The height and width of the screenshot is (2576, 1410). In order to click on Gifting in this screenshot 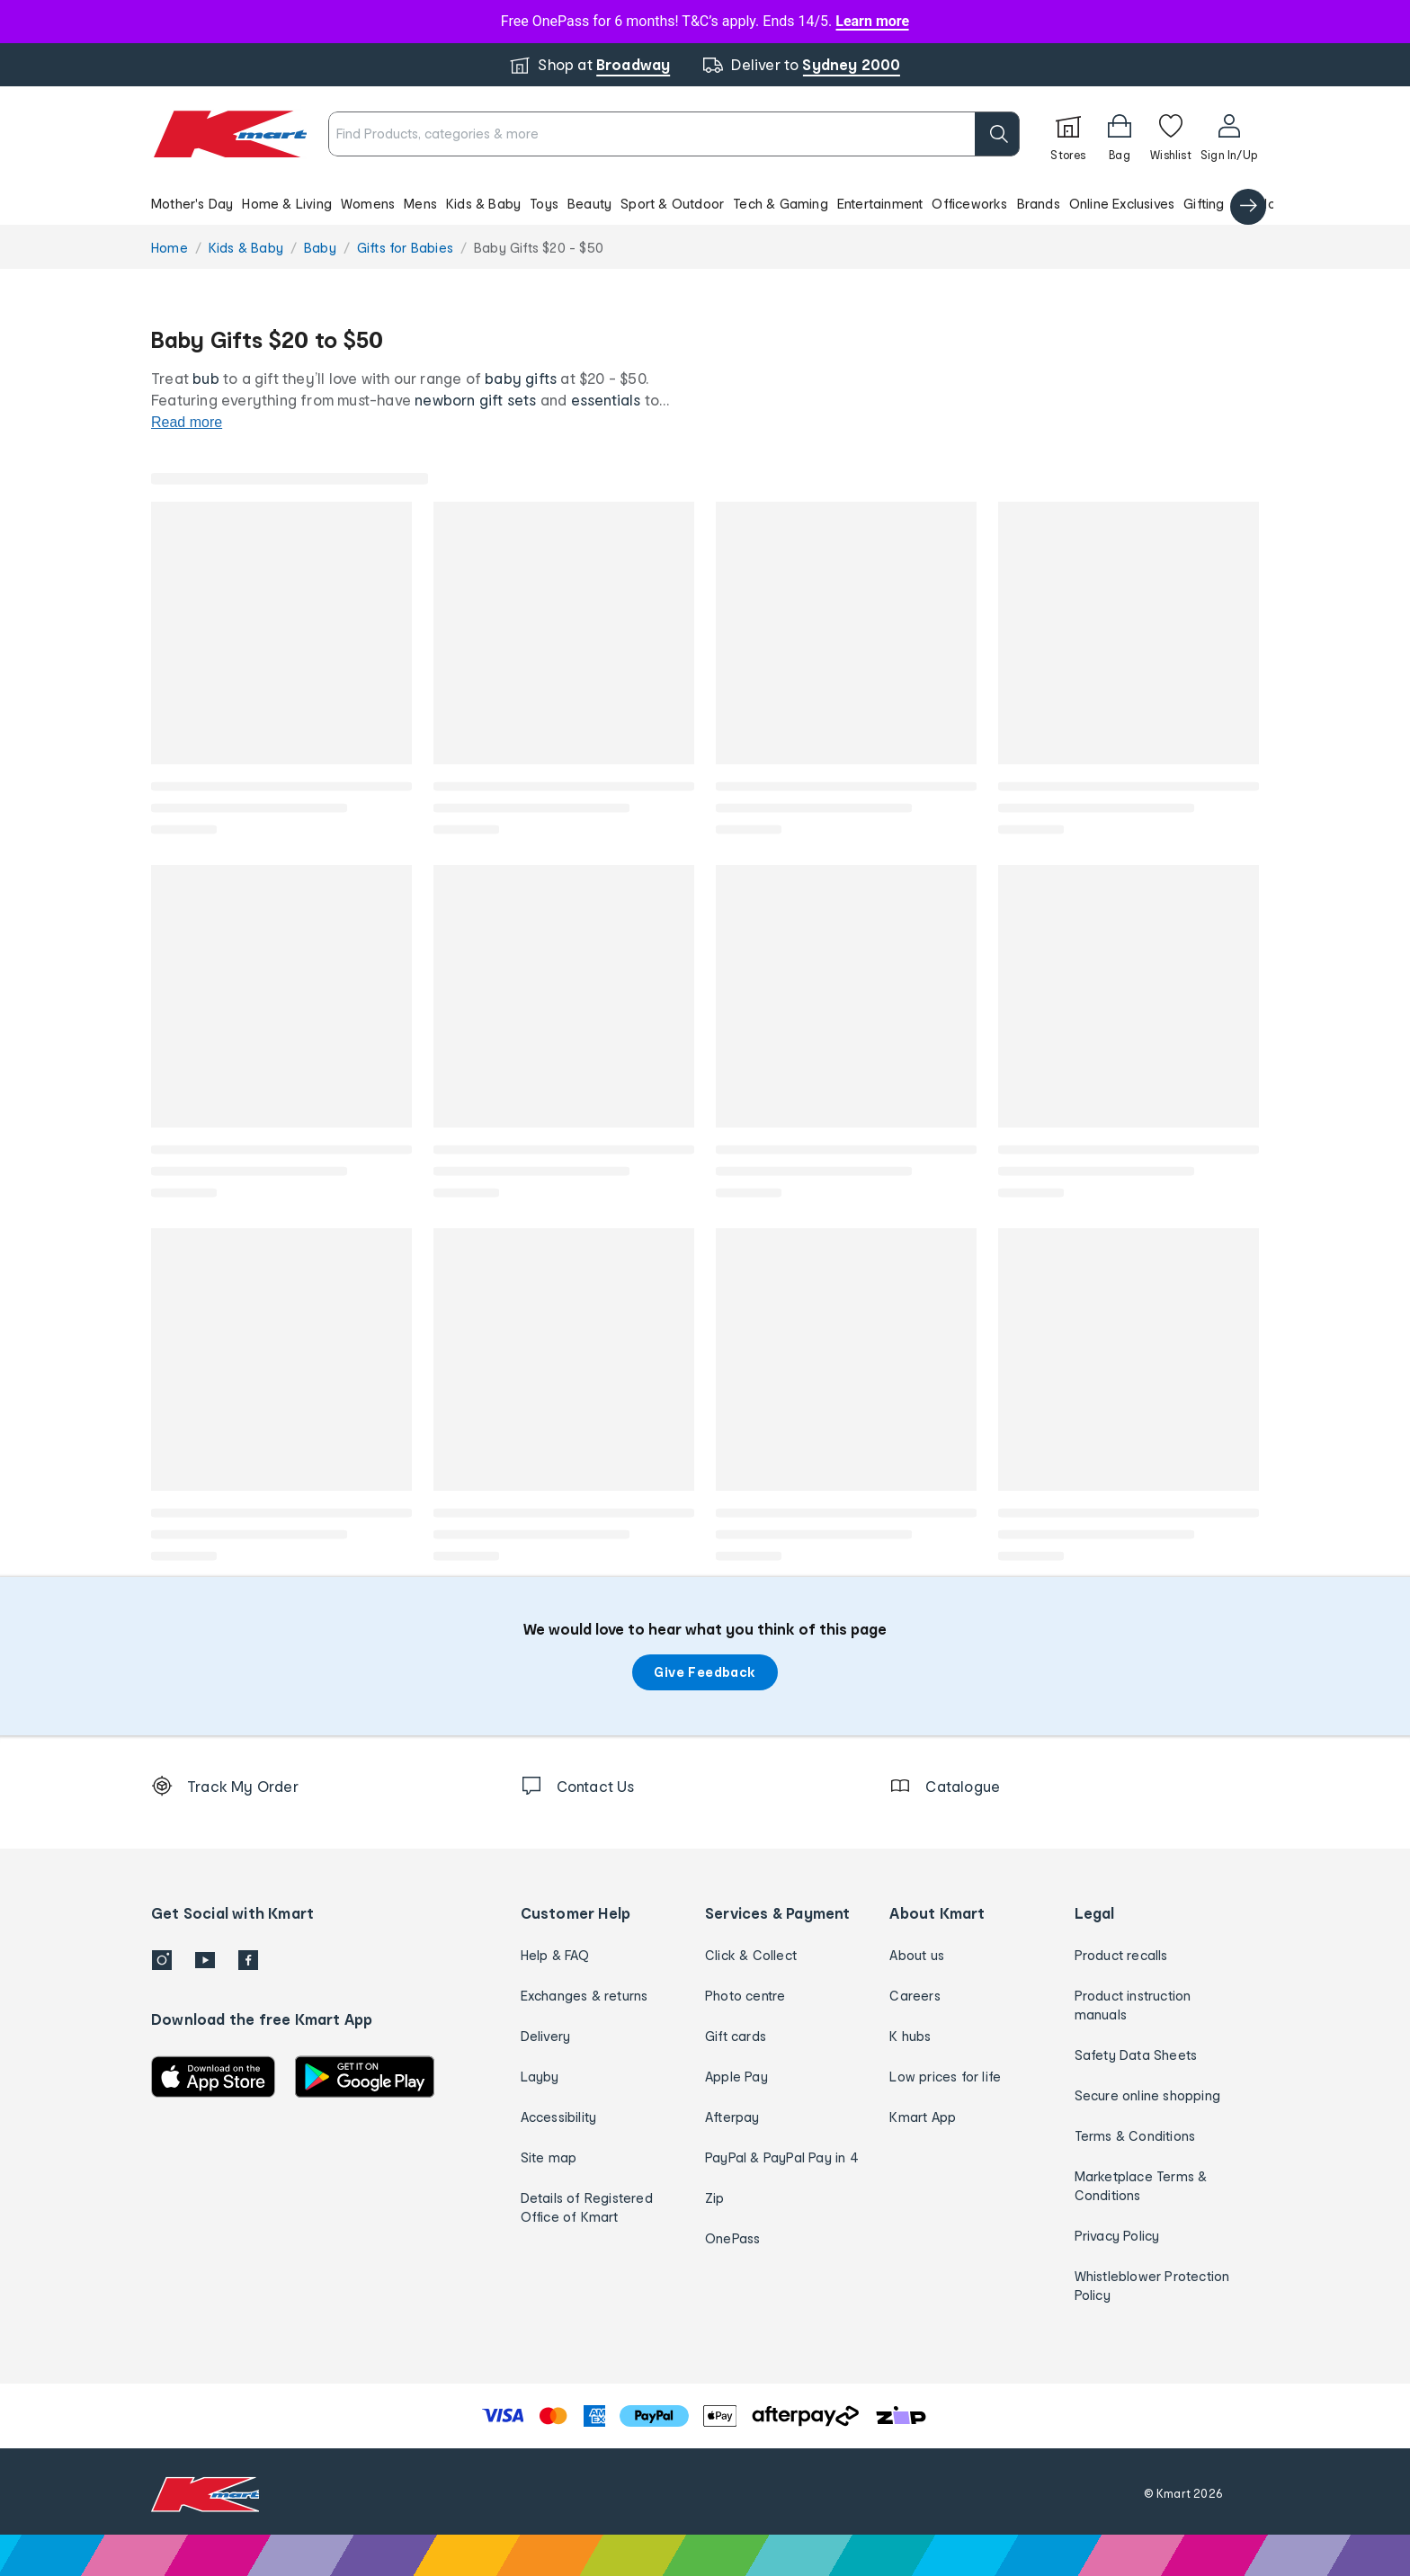, I will do `click(1203, 203)`.